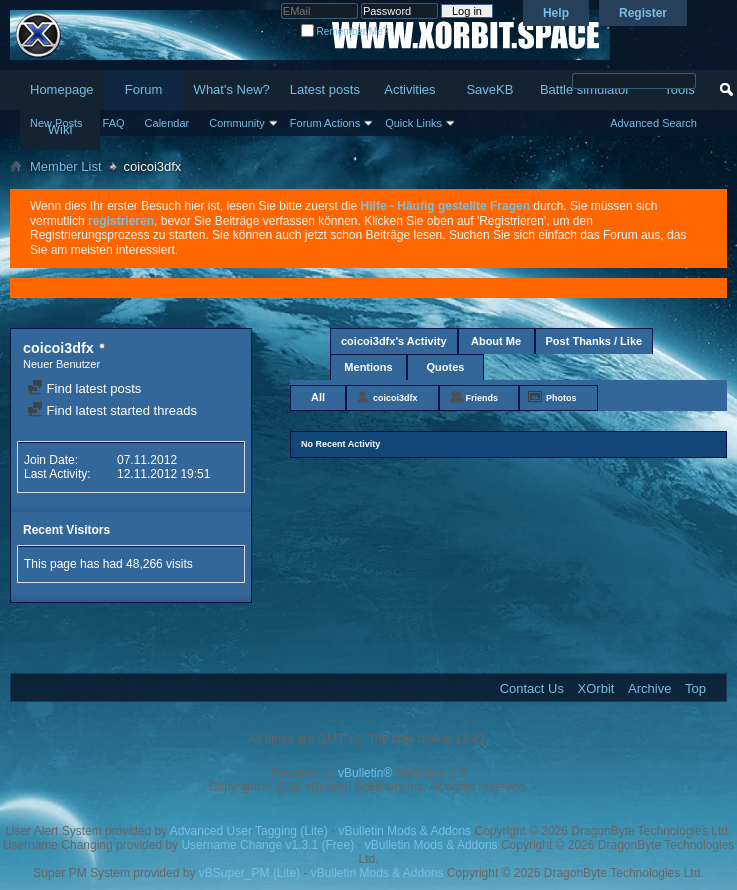 This screenshot has height=890, width=737. Describe the element at coordinates (532, 688) in the screenshot. I see `Contact Us` at that location.